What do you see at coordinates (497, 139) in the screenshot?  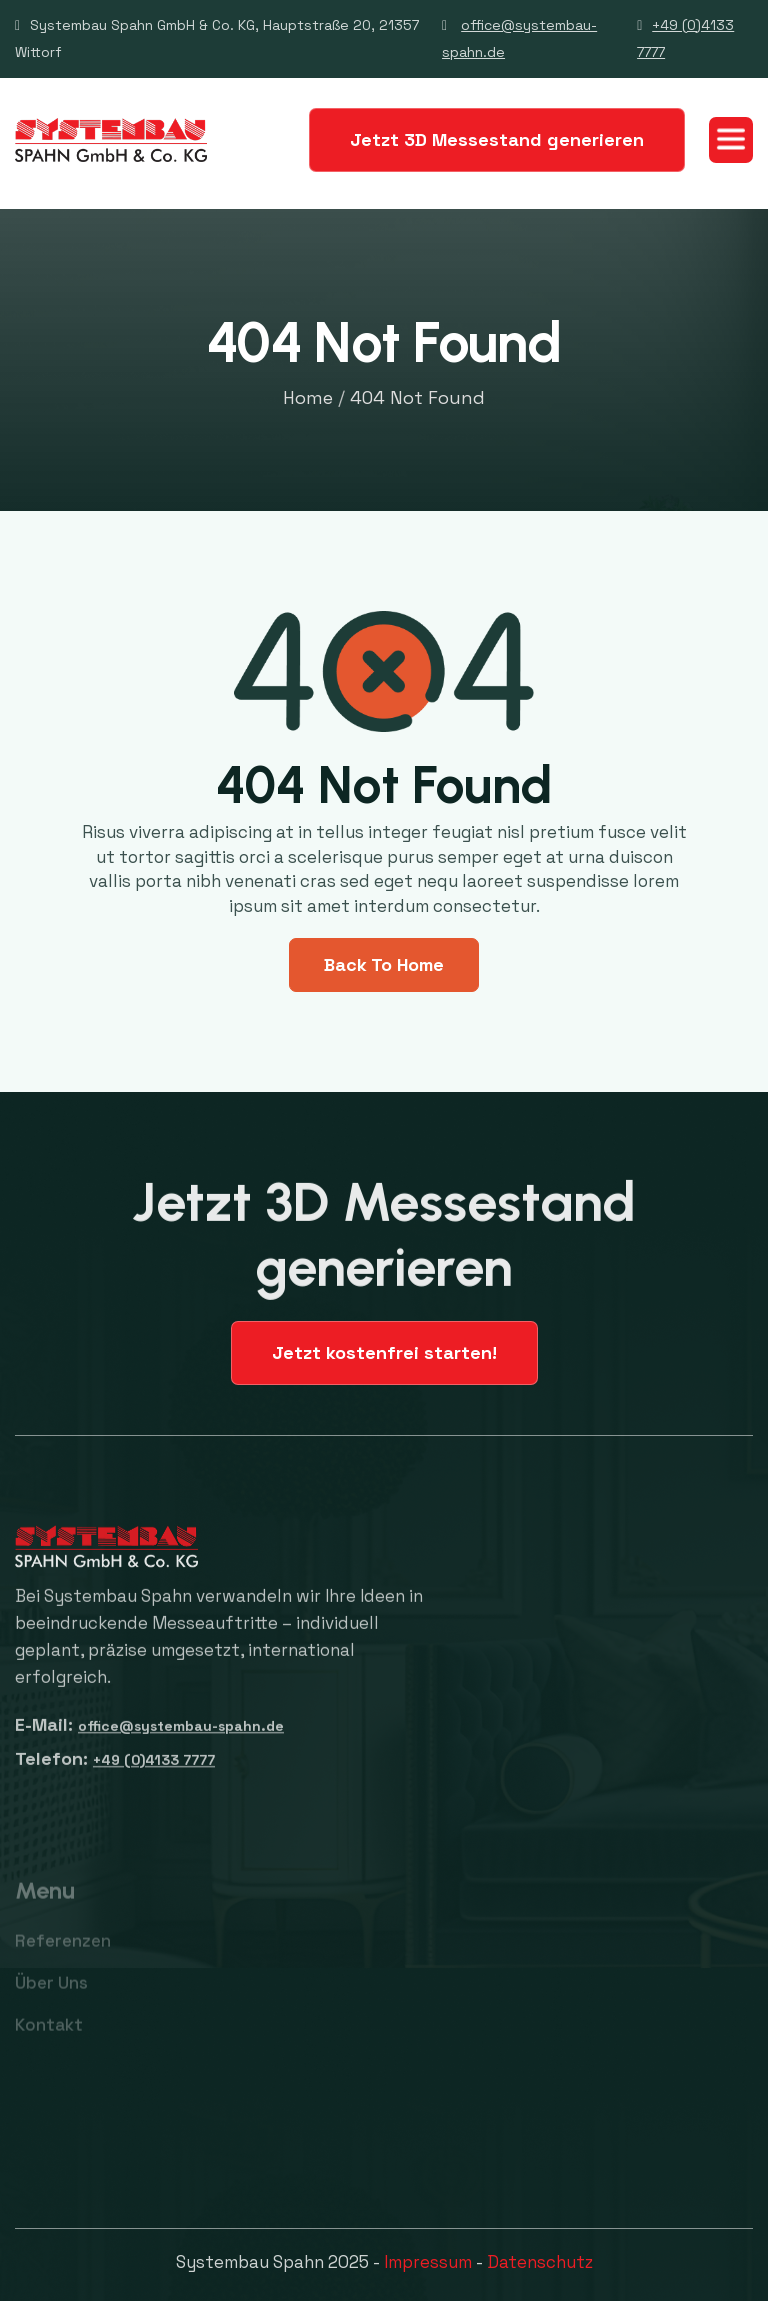 I see `Jetzt 3D Messestand generieren` at bounding box center [497, 139].